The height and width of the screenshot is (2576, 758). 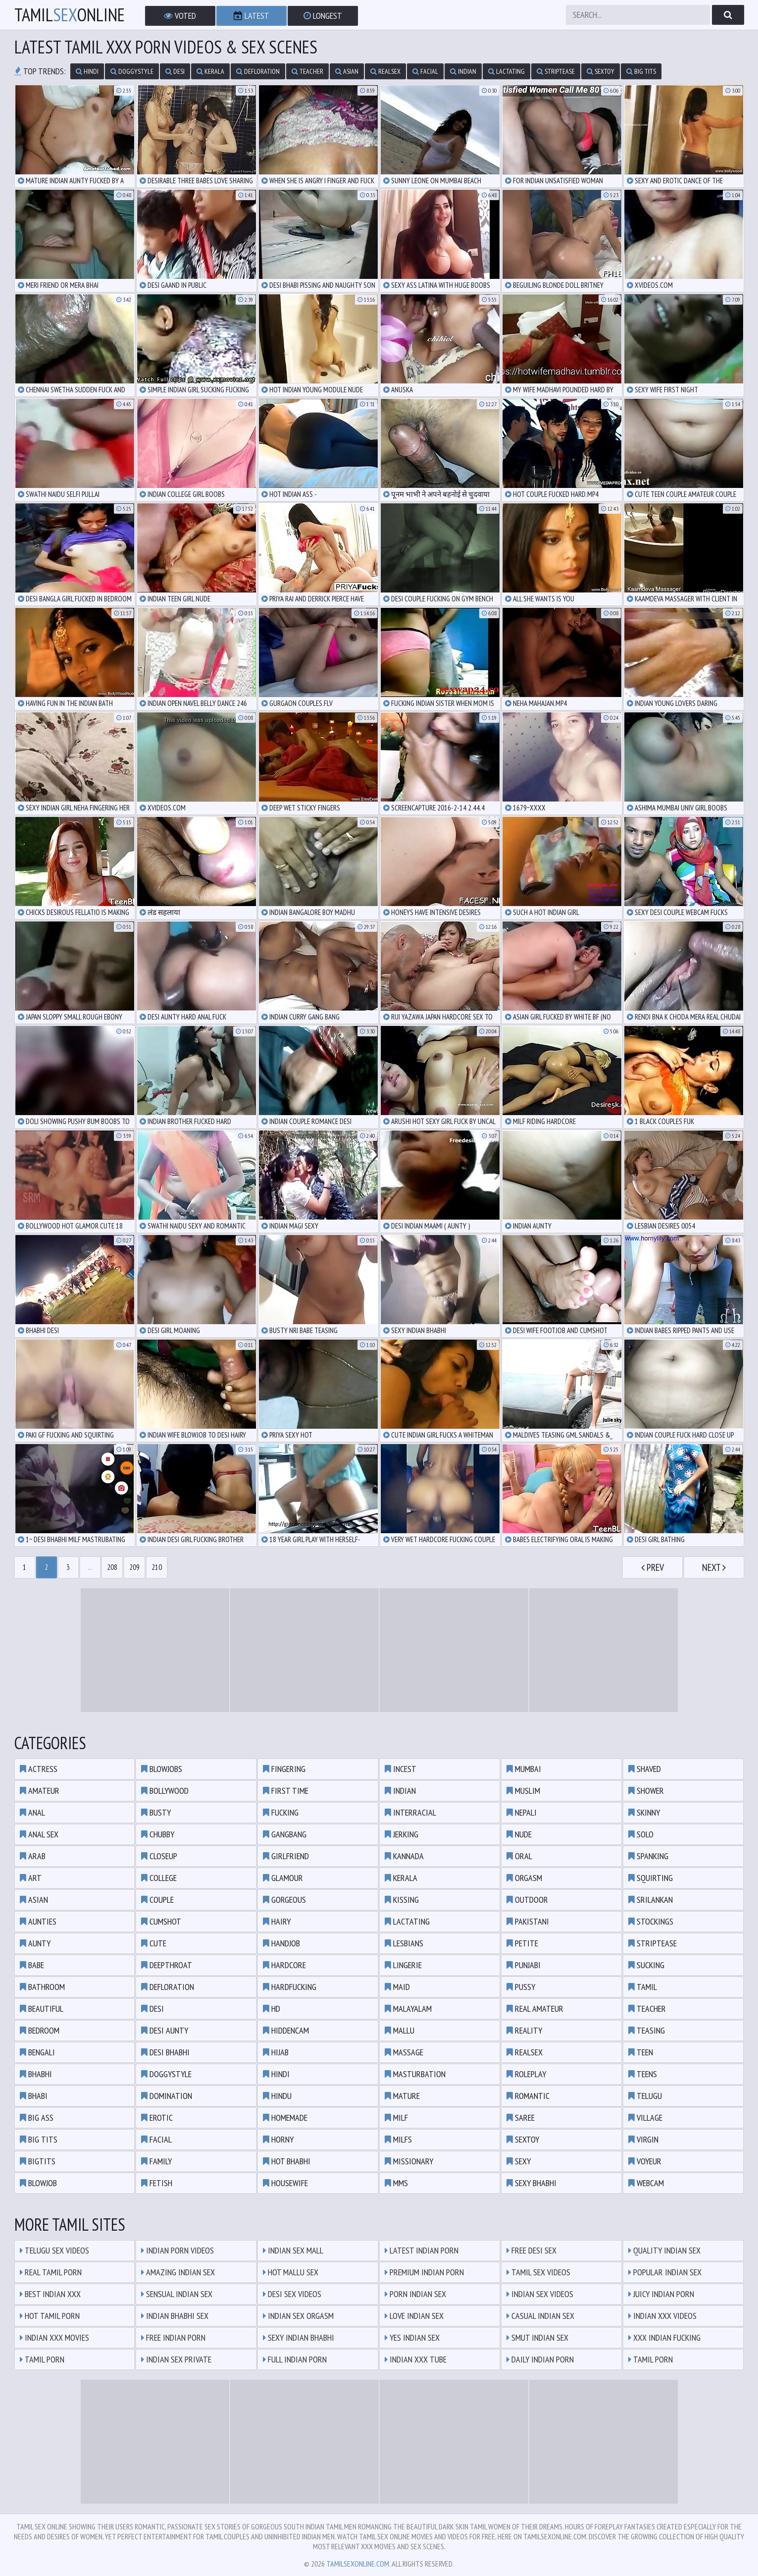 I want to click on fetish, so click(x=156, y=2183).